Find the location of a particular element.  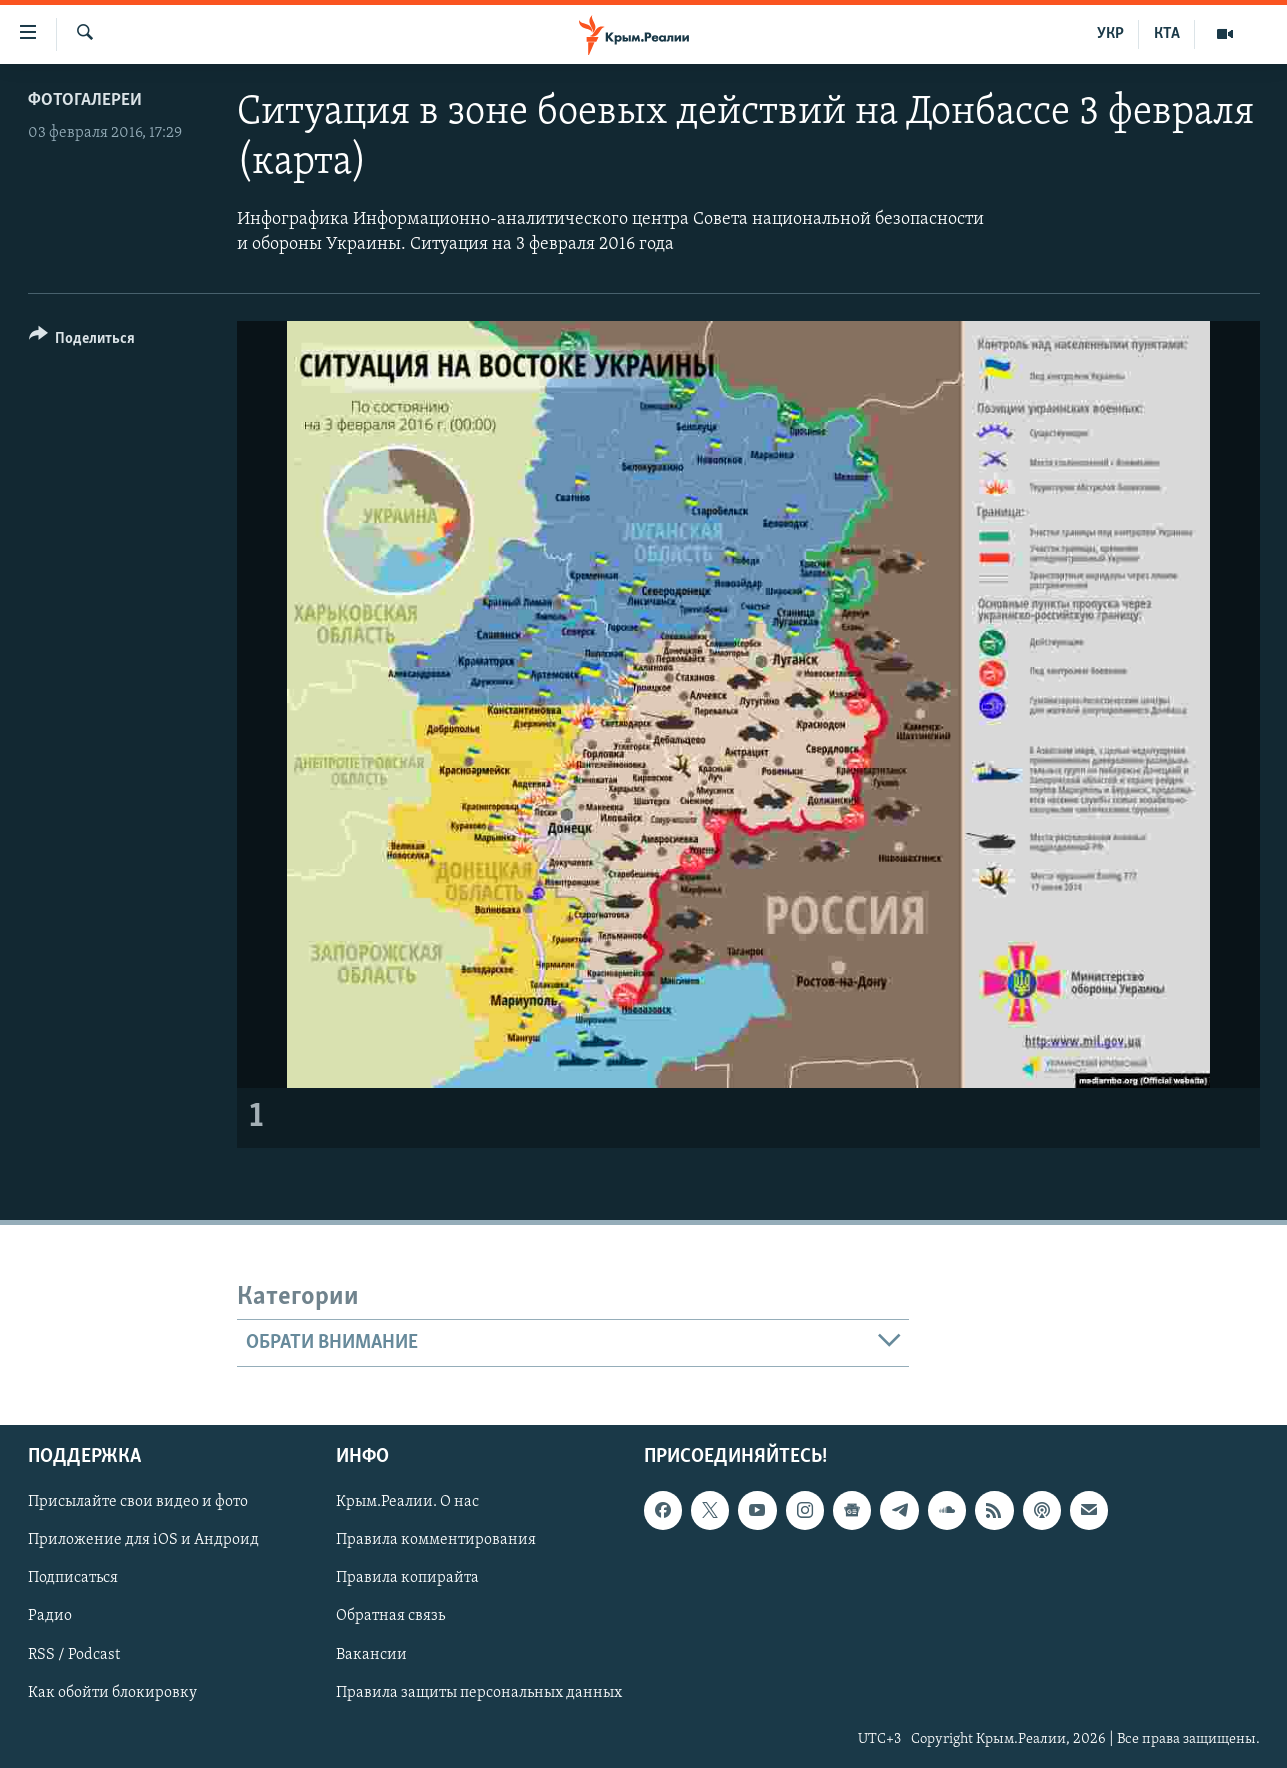

Правила защиты персональных данных is located at coordinates (479, 1693).